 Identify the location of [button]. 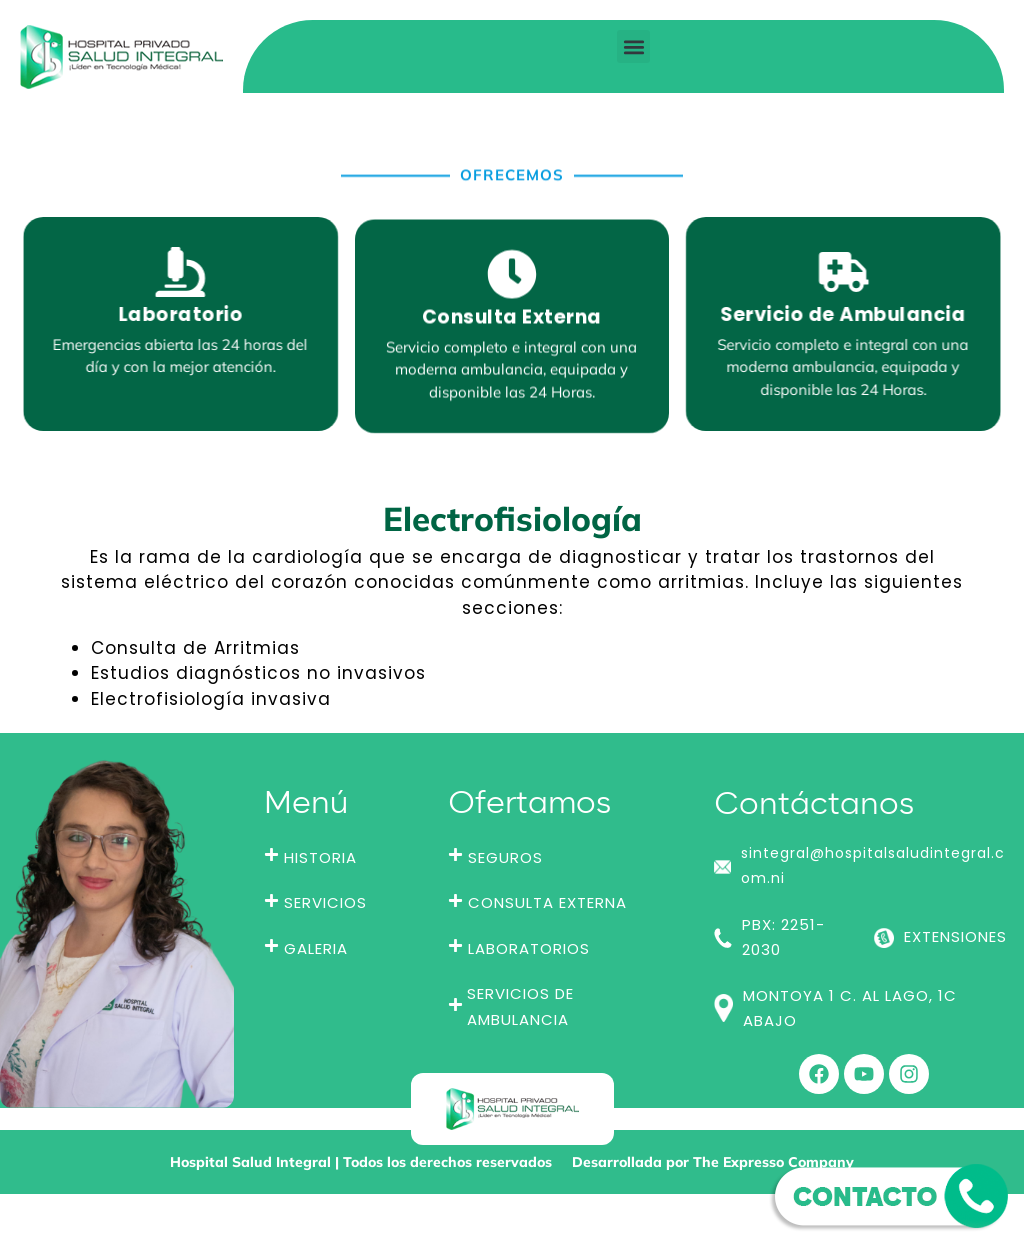
(633, 46).